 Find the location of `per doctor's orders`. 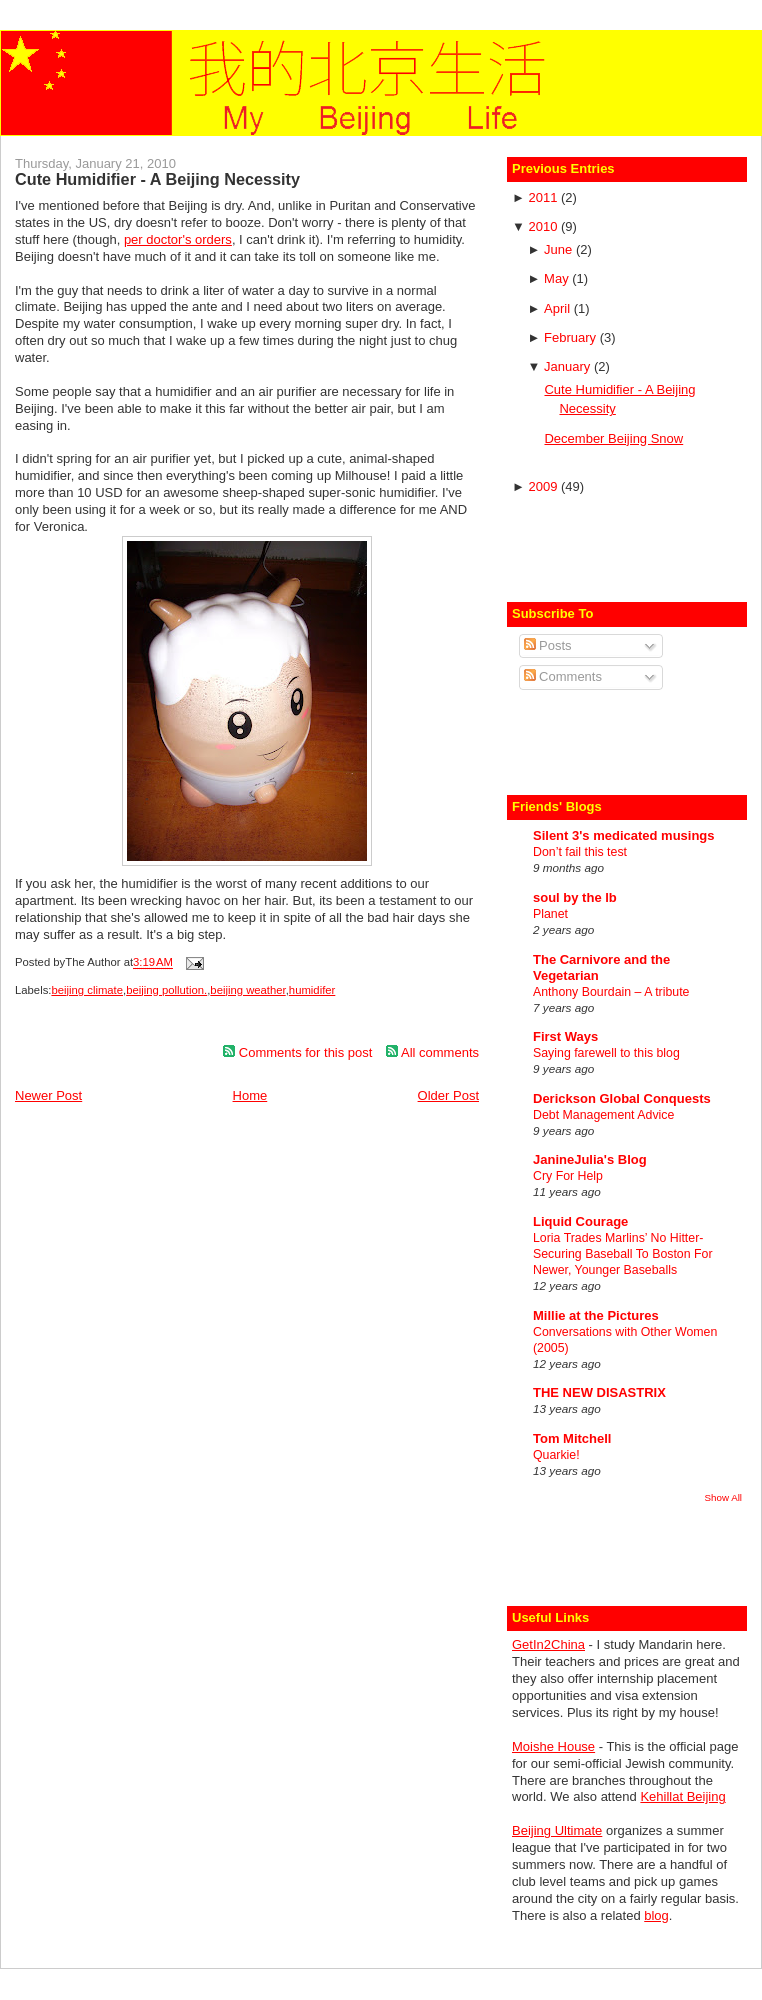

per doctor's orders is located at coordinates (178, 239).